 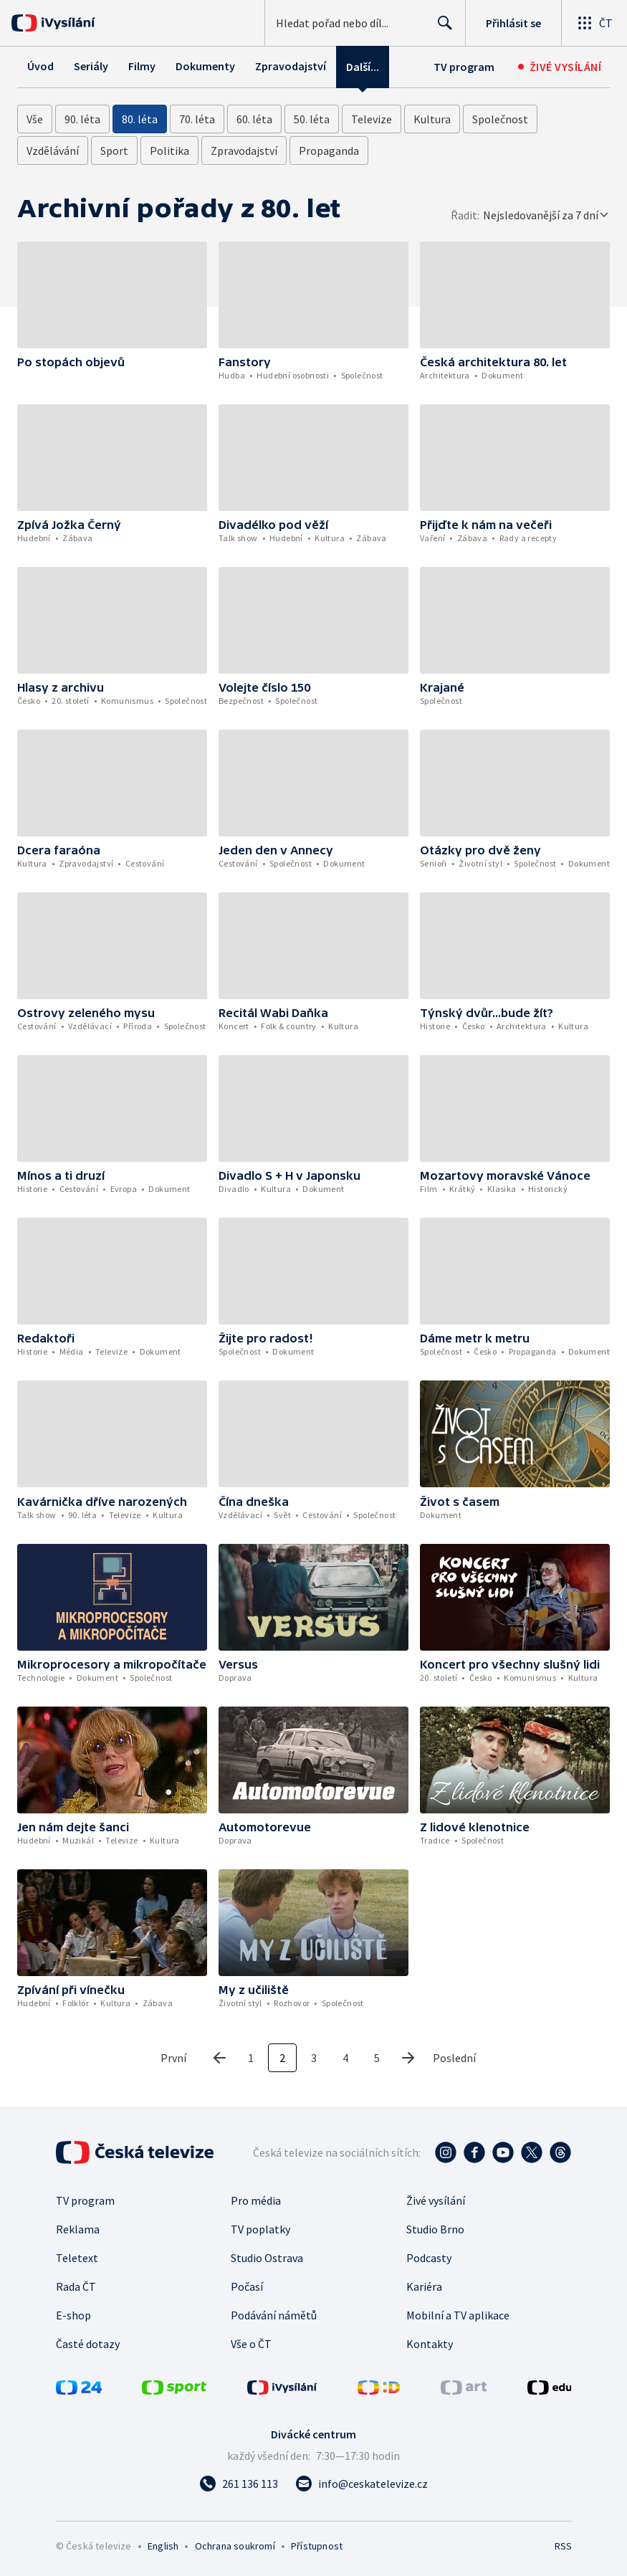 I want to click on [Otevřít globální menu], so click(x=594, y=23).